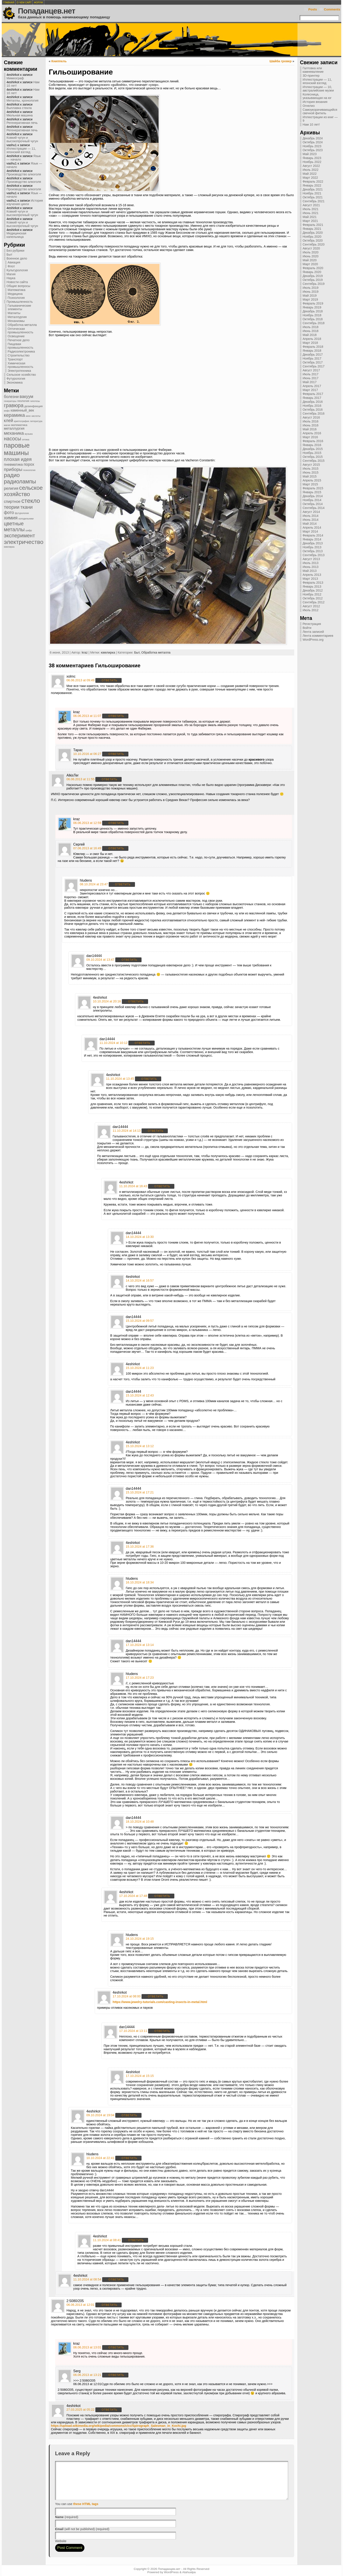 This screenshot has height=2576, width=343. Describe the element at coordinates (22, 139) in the screenshot. I see `Ковкий чугун и высокопрочный чугун` at that location.